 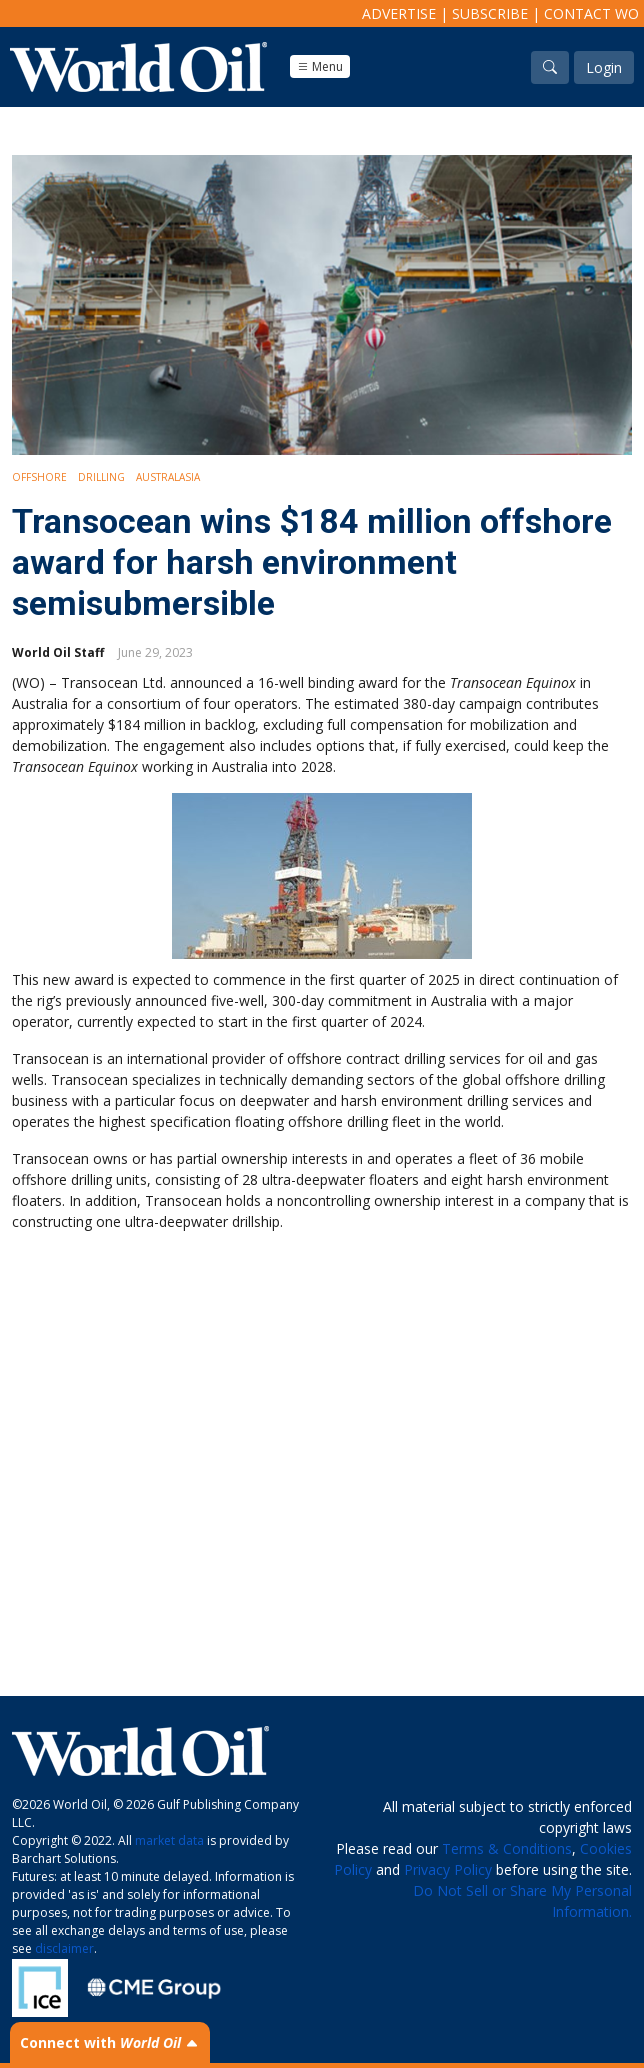 I want to click on Advertise, so click(x=399, y=13).